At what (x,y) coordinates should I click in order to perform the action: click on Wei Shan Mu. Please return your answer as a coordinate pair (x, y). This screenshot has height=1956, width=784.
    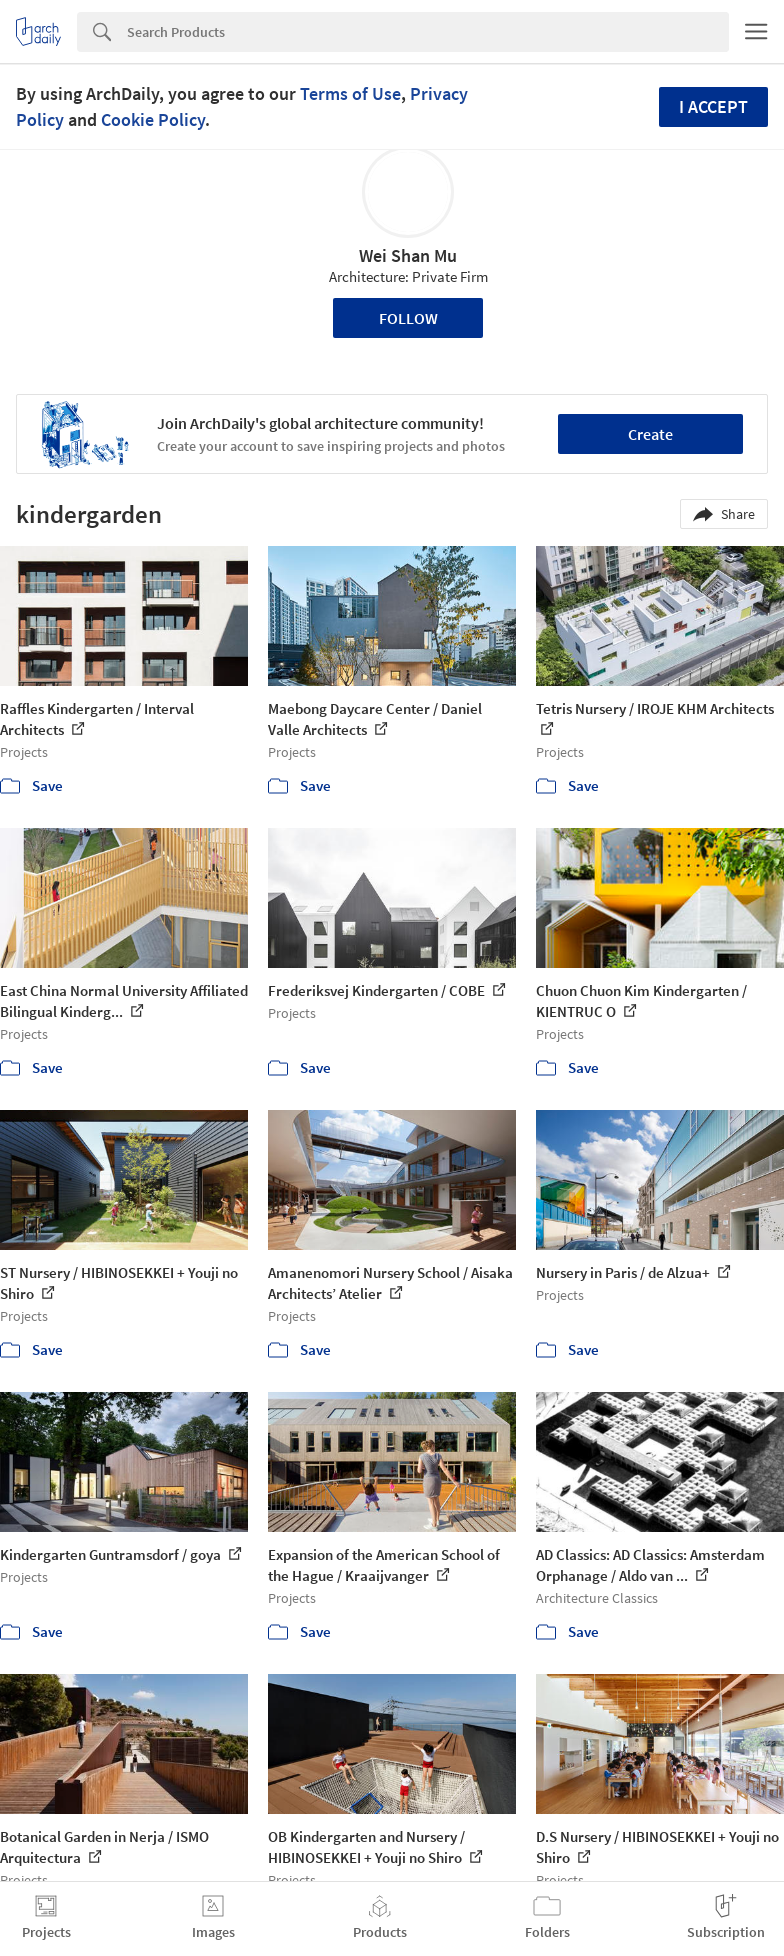
    Looking at the image, I should click on (408, 255).